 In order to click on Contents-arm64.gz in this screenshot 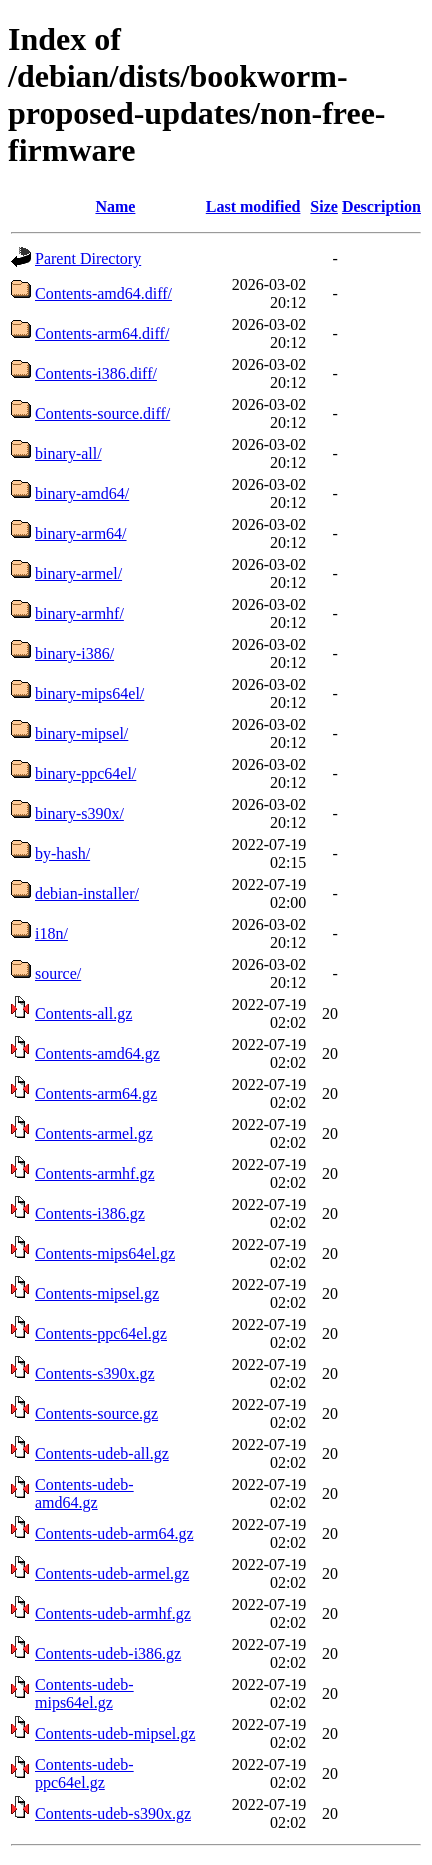, I will do `click(96, 1093)`.